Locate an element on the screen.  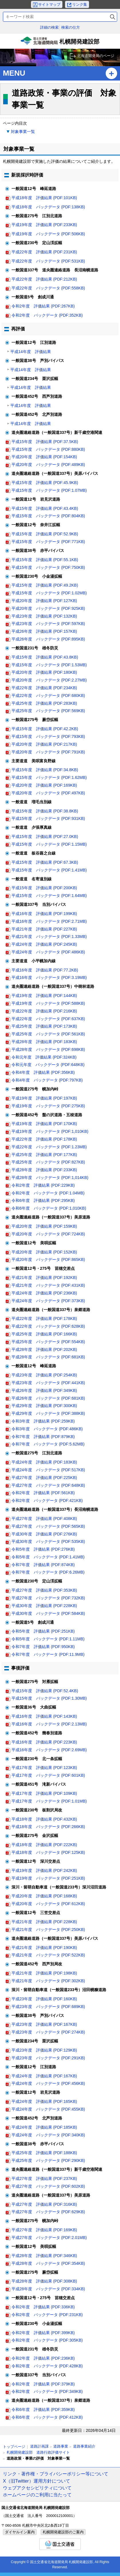
平成25年度 バックデータ (PDF:554KB) is located at coordinates (48, 1341).